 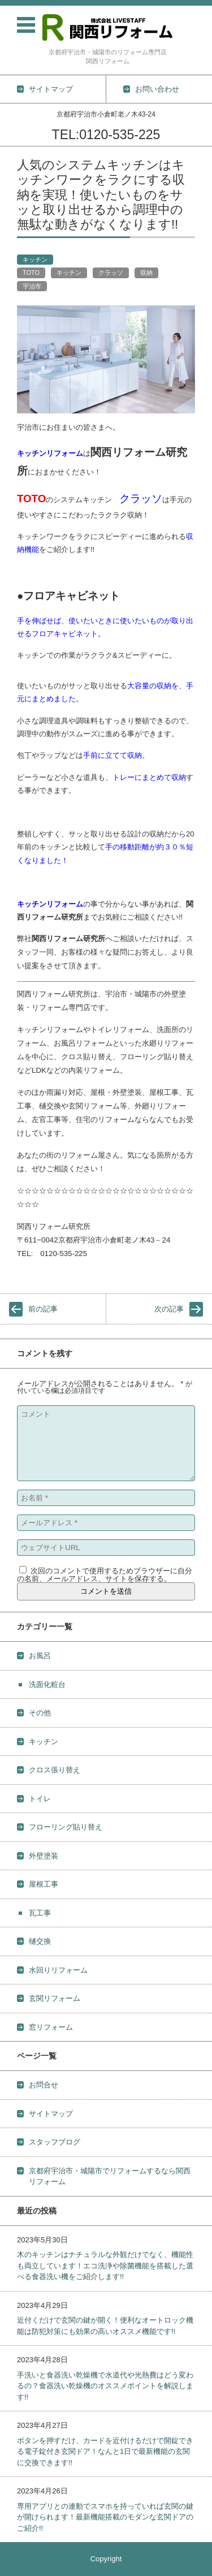 I want to click on お風呂, so click(x=40, y=1655).